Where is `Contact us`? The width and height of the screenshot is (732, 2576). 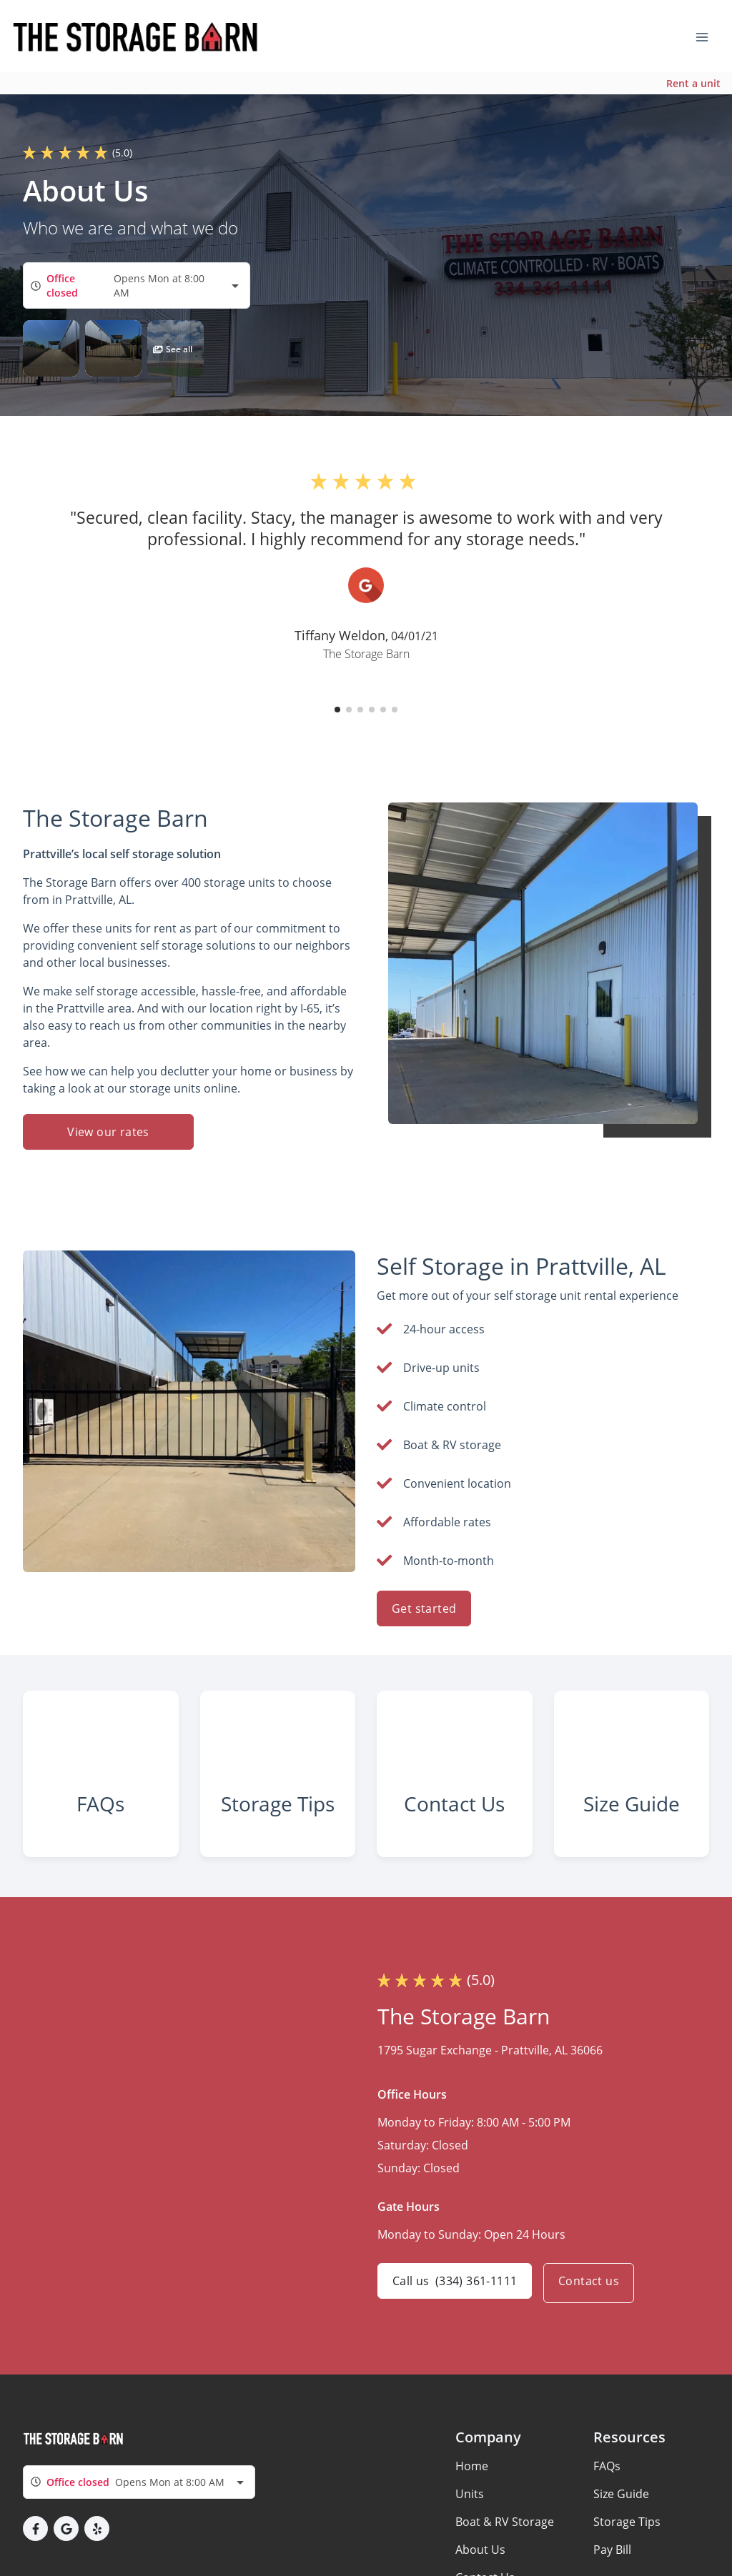 Contact us is located at coordinates (594, 2309).